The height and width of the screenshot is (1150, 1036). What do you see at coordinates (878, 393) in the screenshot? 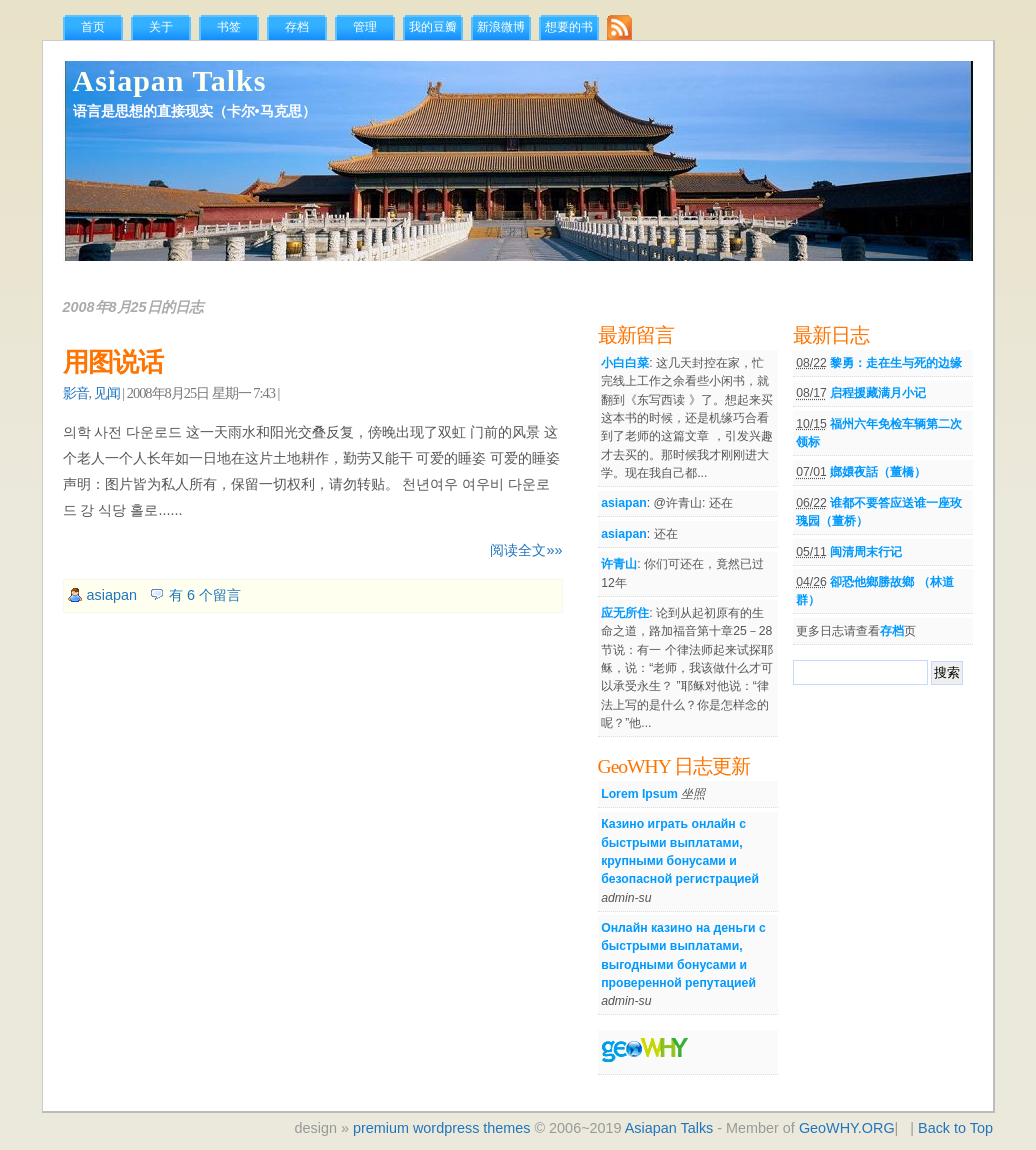
I see `启程援藏满月小记` at bounding box center [878, 393].